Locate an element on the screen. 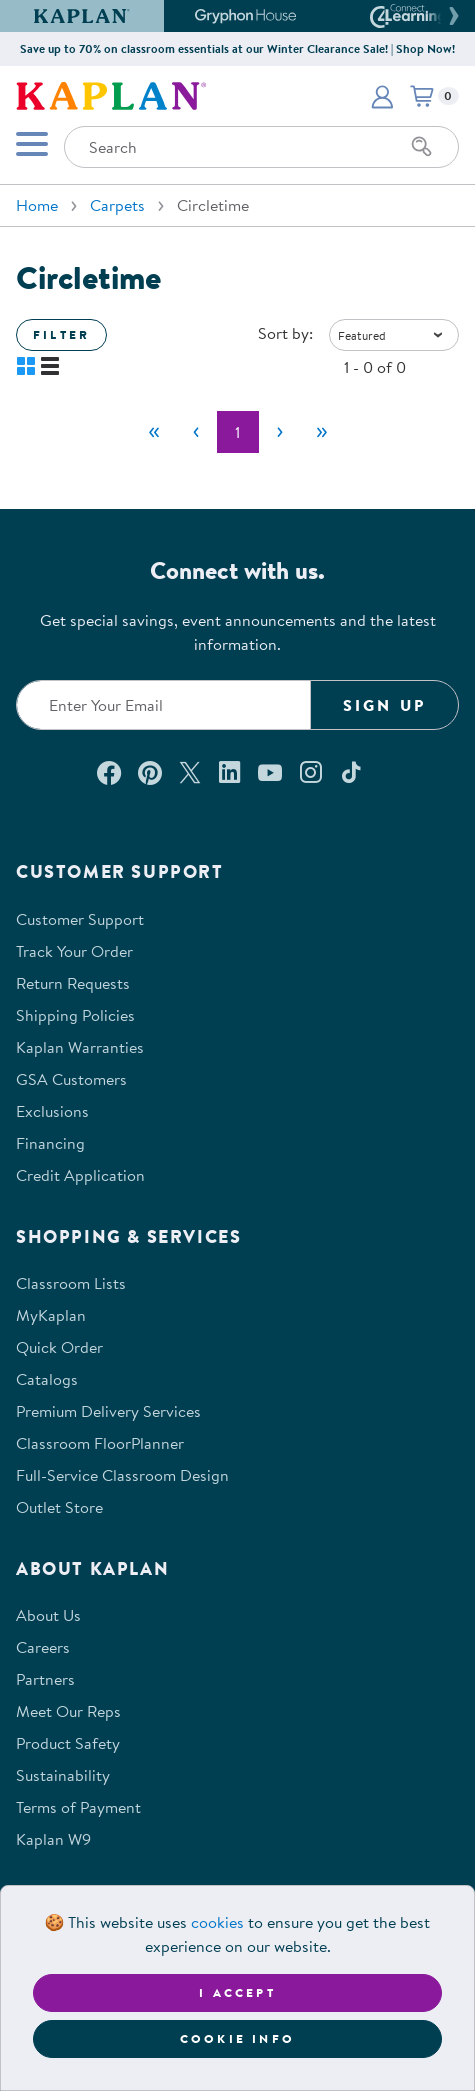 The width and height of the screenshot is (475, 2091). Classroom FloorPlanner is located at coordinates (100, 1443).